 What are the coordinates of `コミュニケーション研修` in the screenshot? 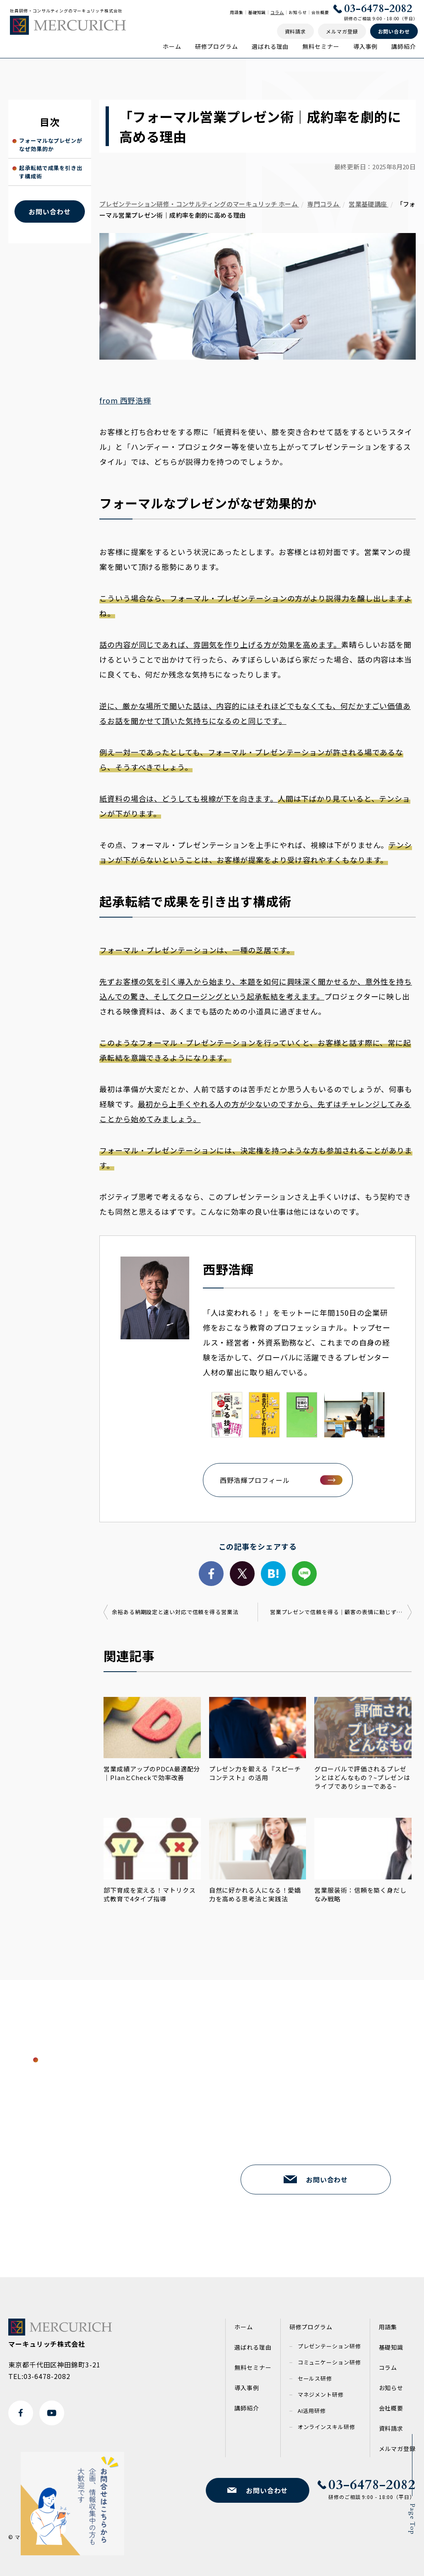 It's located at (329, 2362).